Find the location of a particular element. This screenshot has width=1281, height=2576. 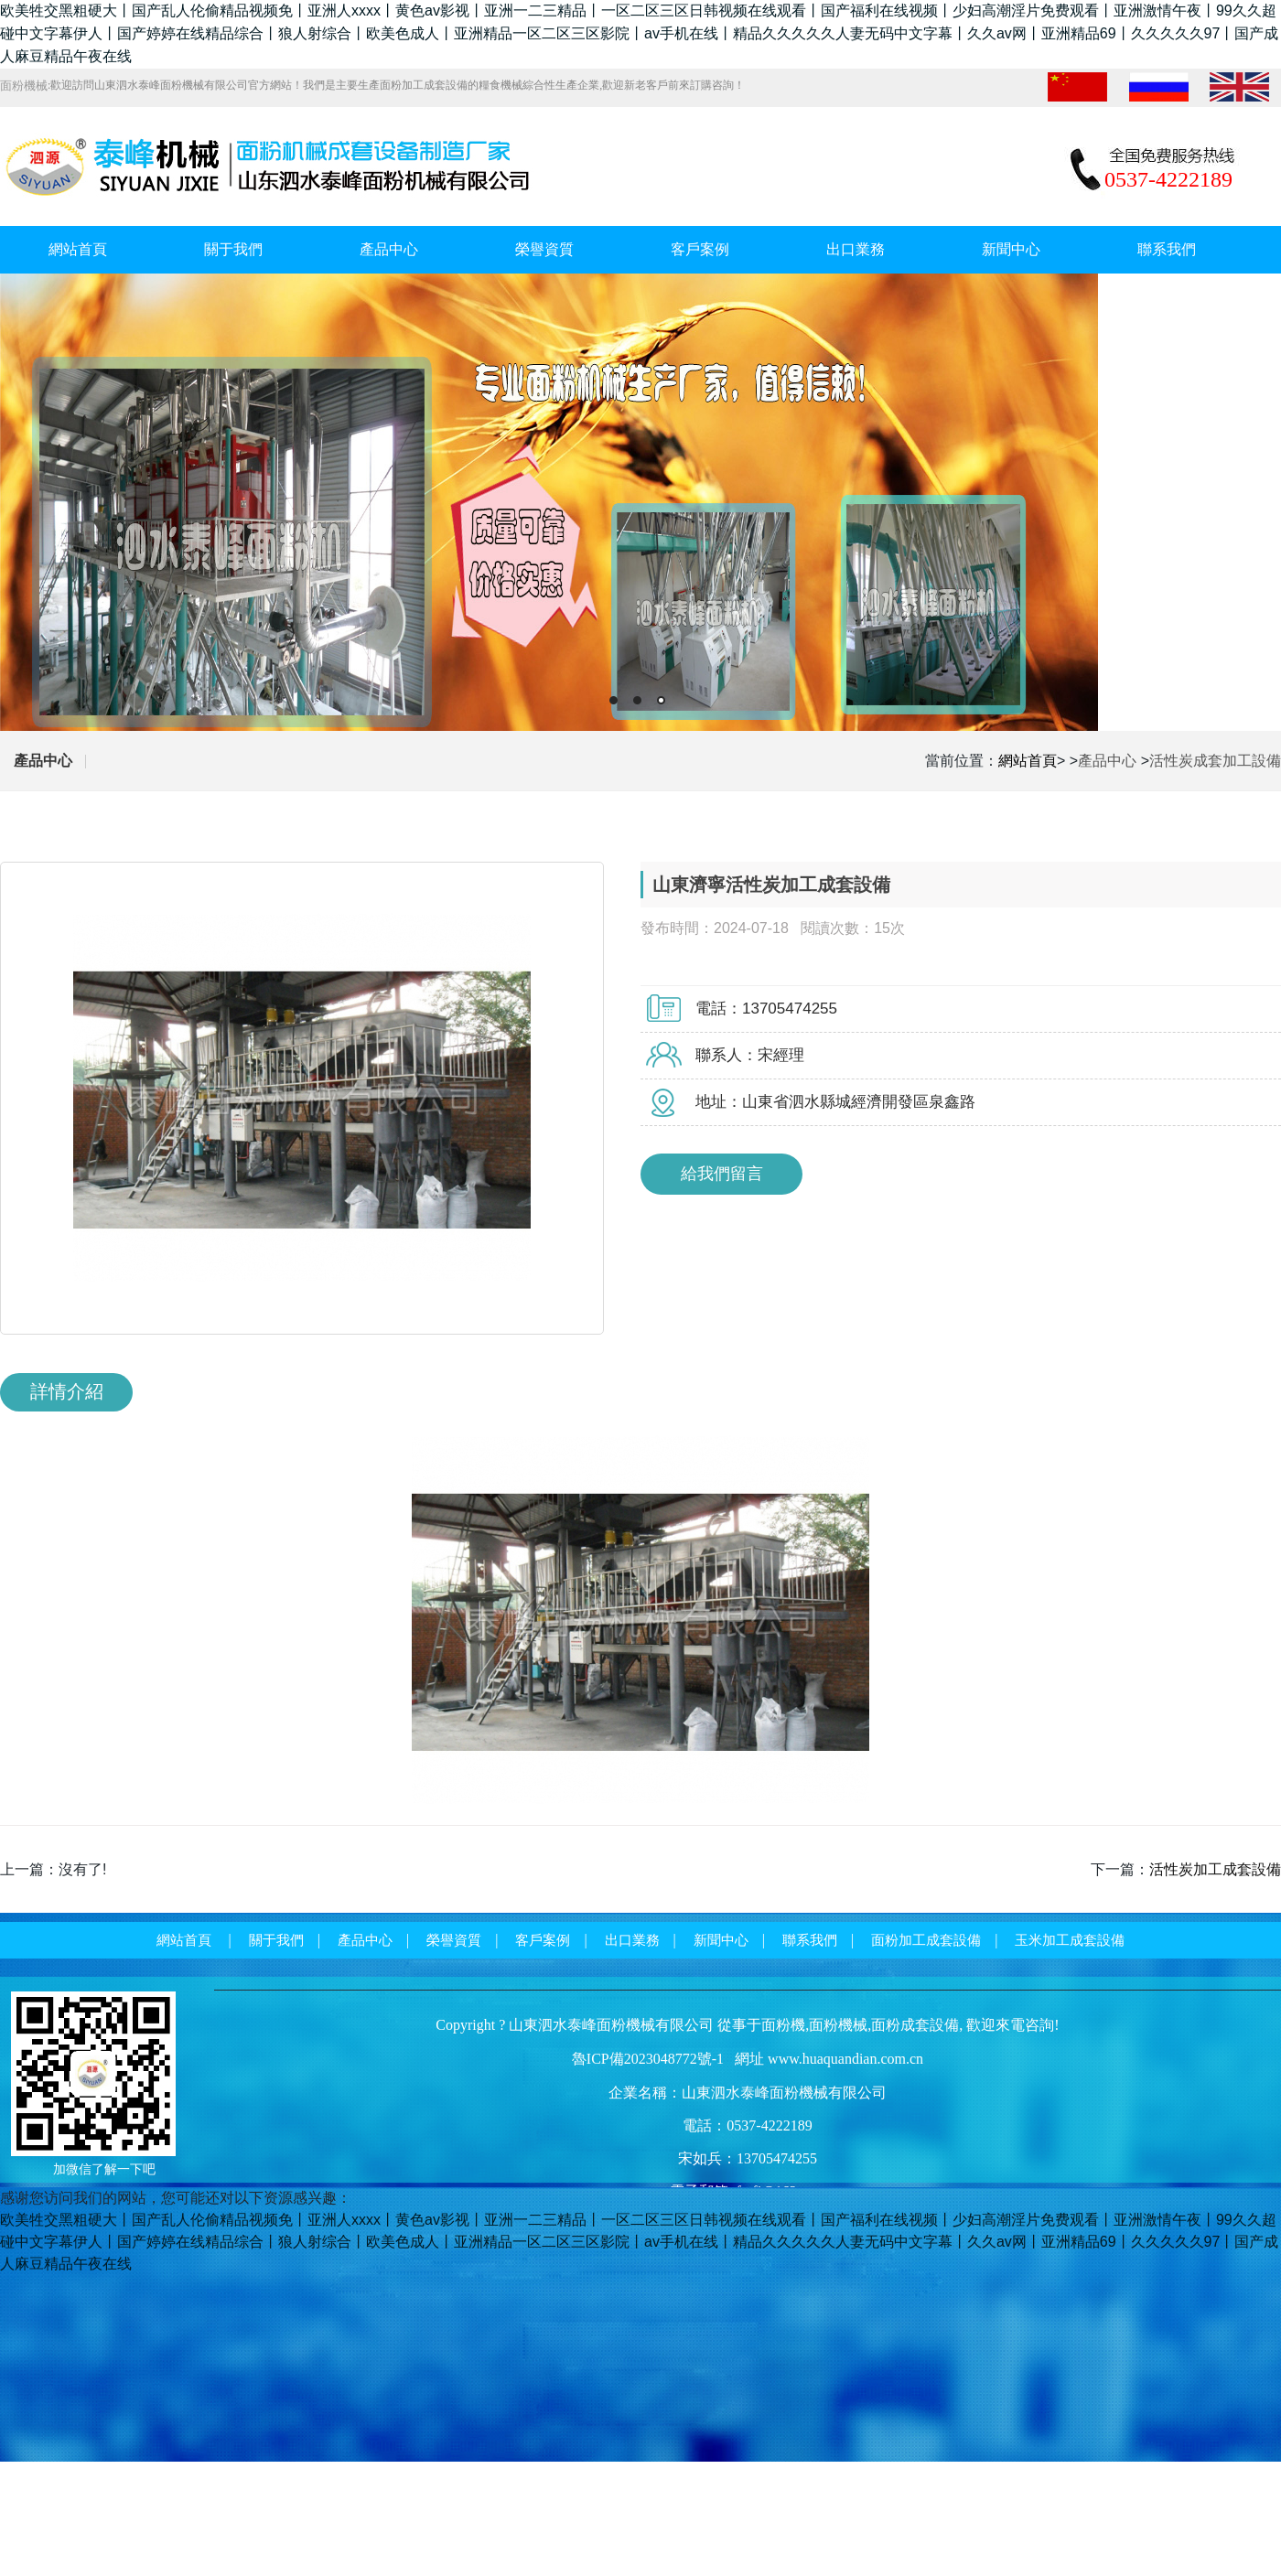

面粉機械 is located at coordinates (838, 2025).